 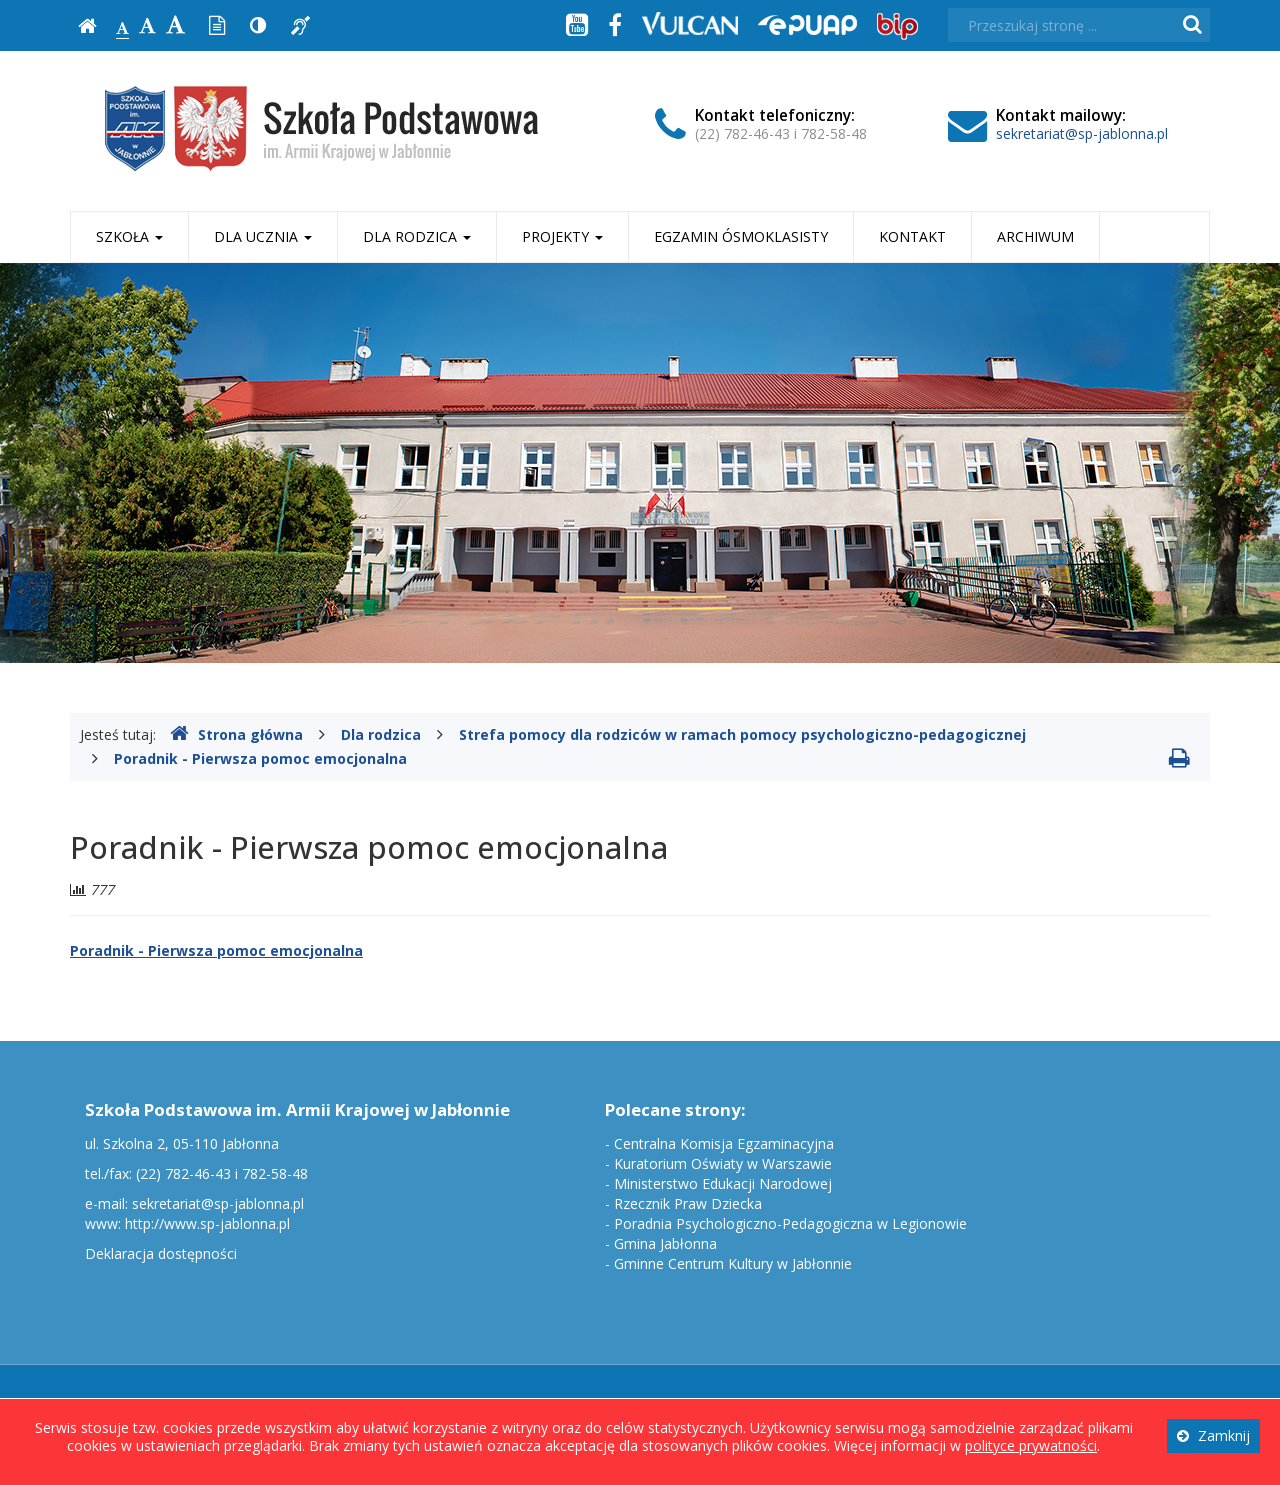 I want to click on Projekty, so click(x=562, y=236).